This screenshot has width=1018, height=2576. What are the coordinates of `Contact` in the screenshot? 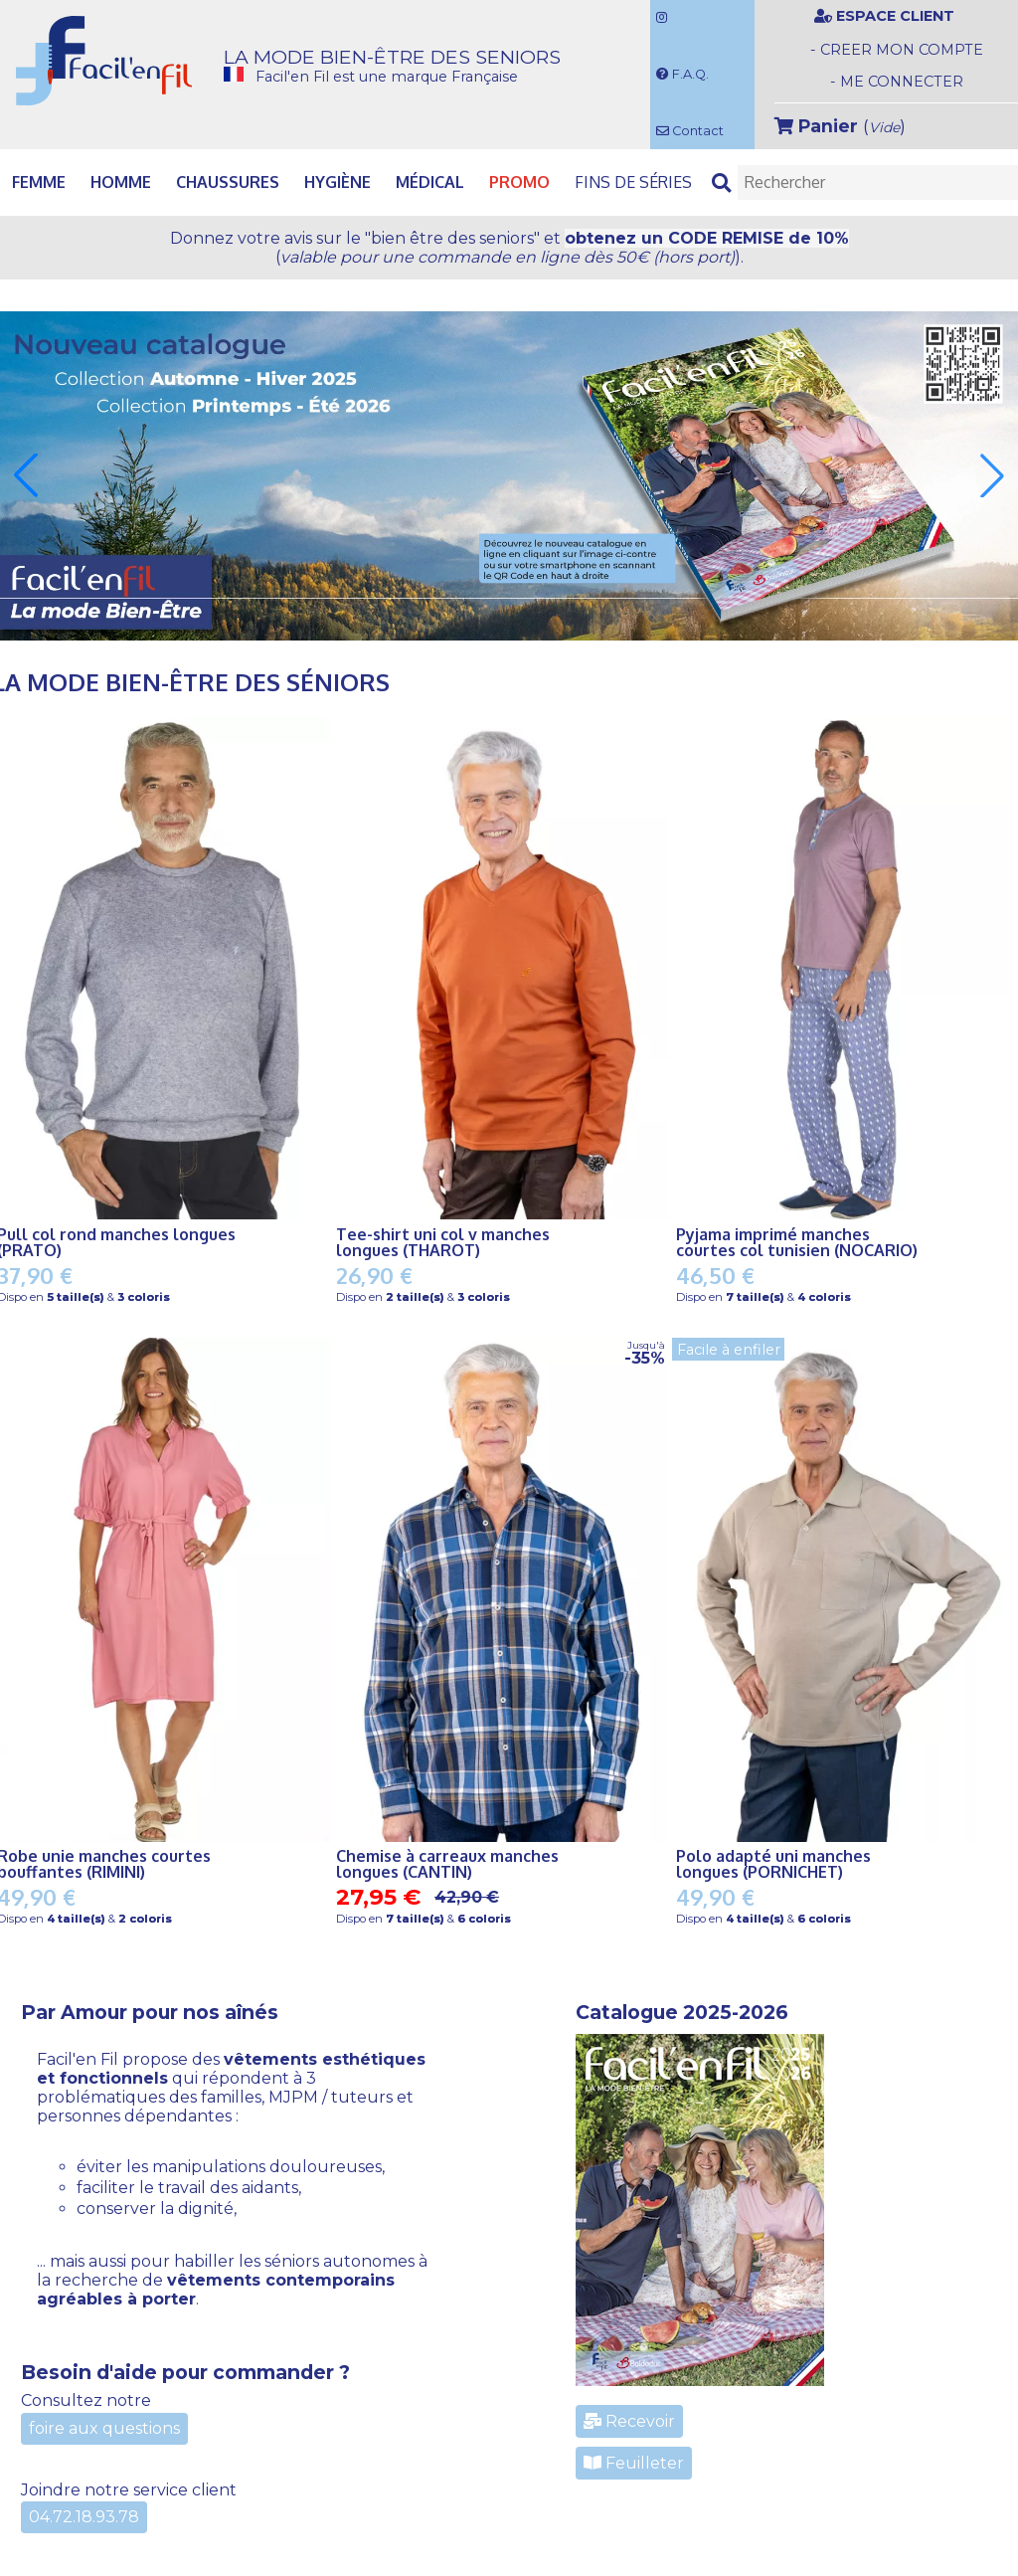 It's located at (690, 130).